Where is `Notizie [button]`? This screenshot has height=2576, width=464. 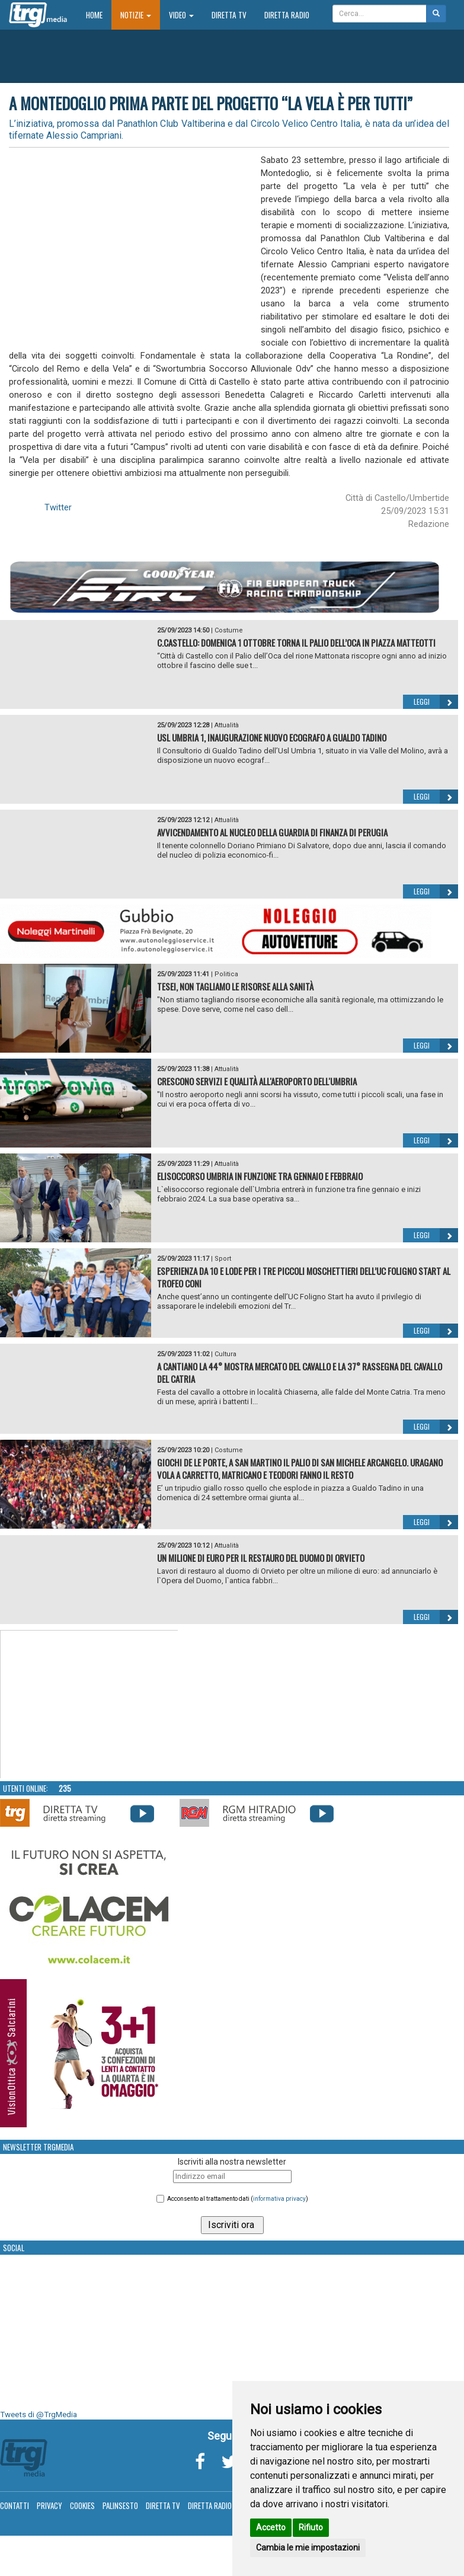 Notizie [button] is located at coordinates (135, 15).